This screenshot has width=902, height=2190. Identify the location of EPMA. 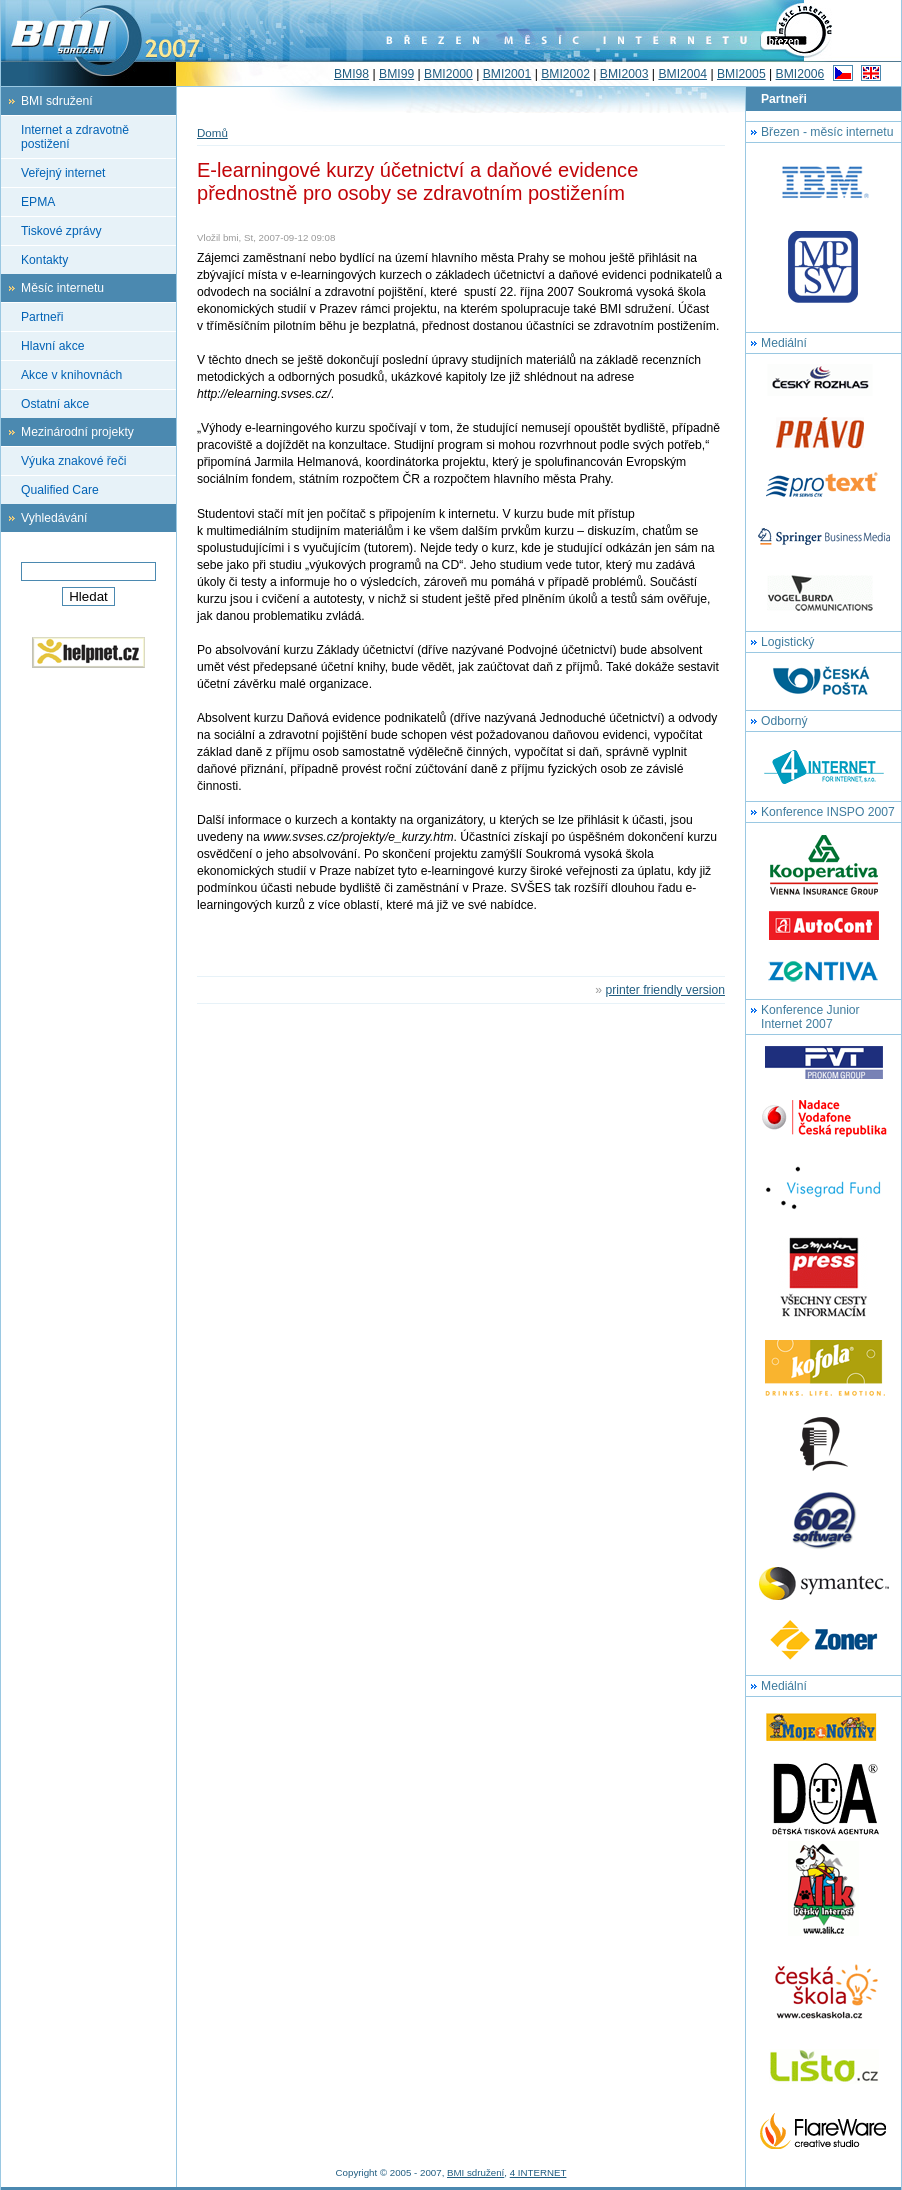
(38, 202).